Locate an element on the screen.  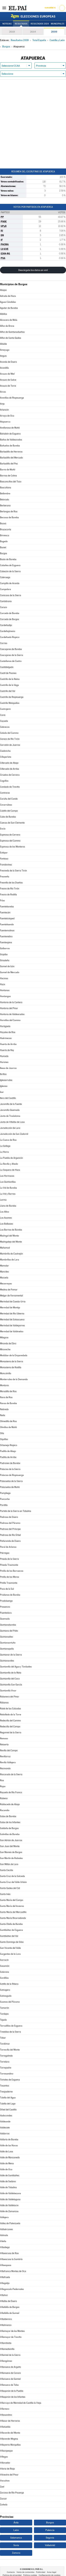
Barbadillo de Herreros is located at coordinates (11, 451).